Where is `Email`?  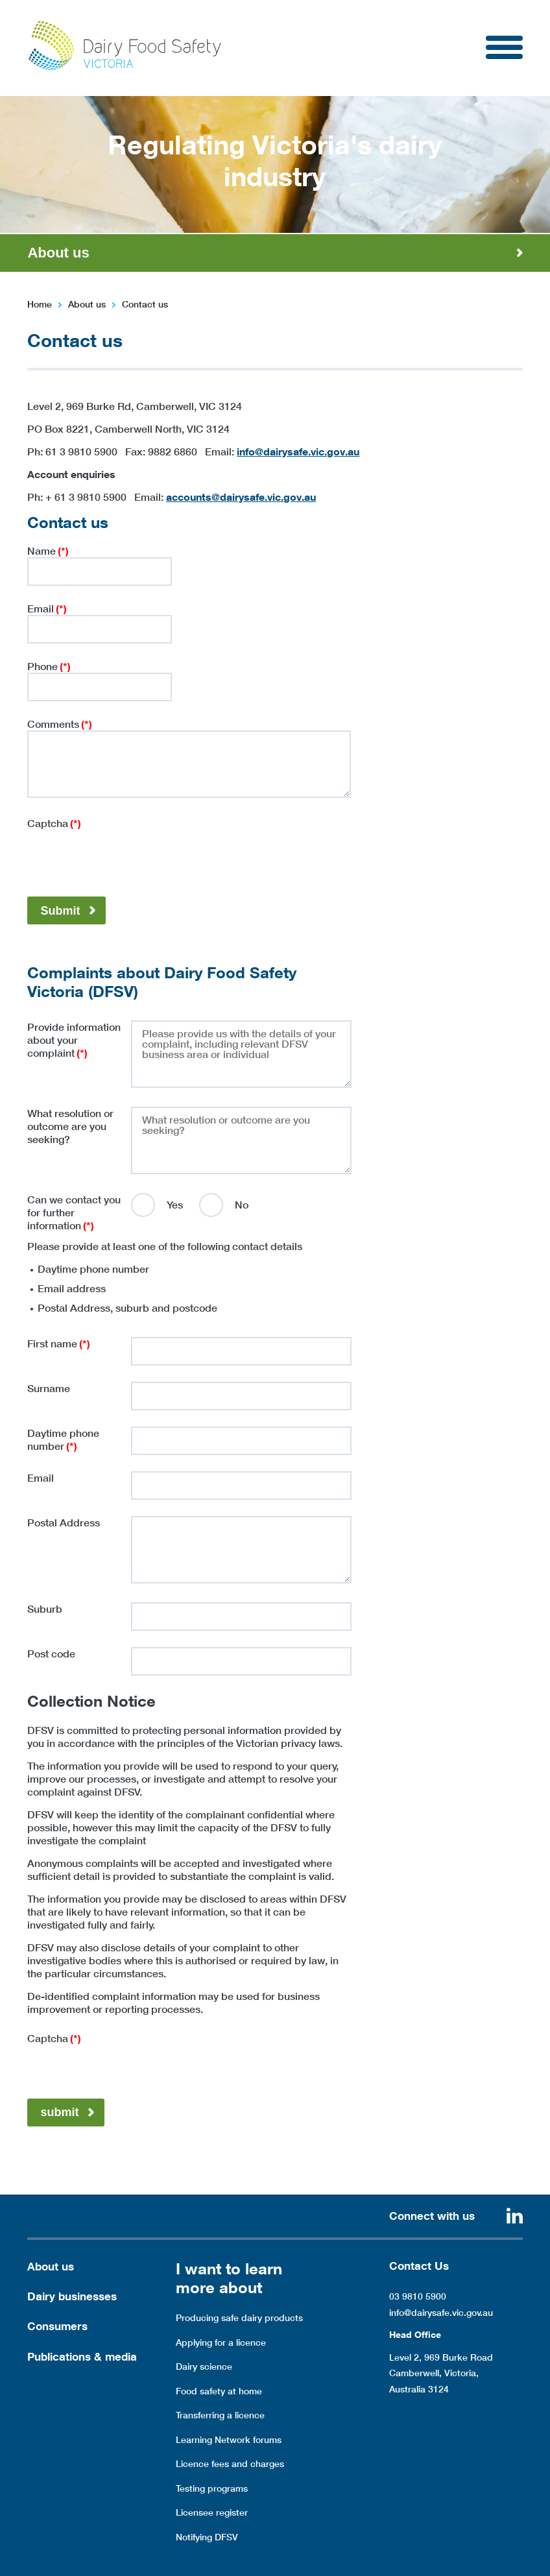 Email is located at coordinates (47, 608).